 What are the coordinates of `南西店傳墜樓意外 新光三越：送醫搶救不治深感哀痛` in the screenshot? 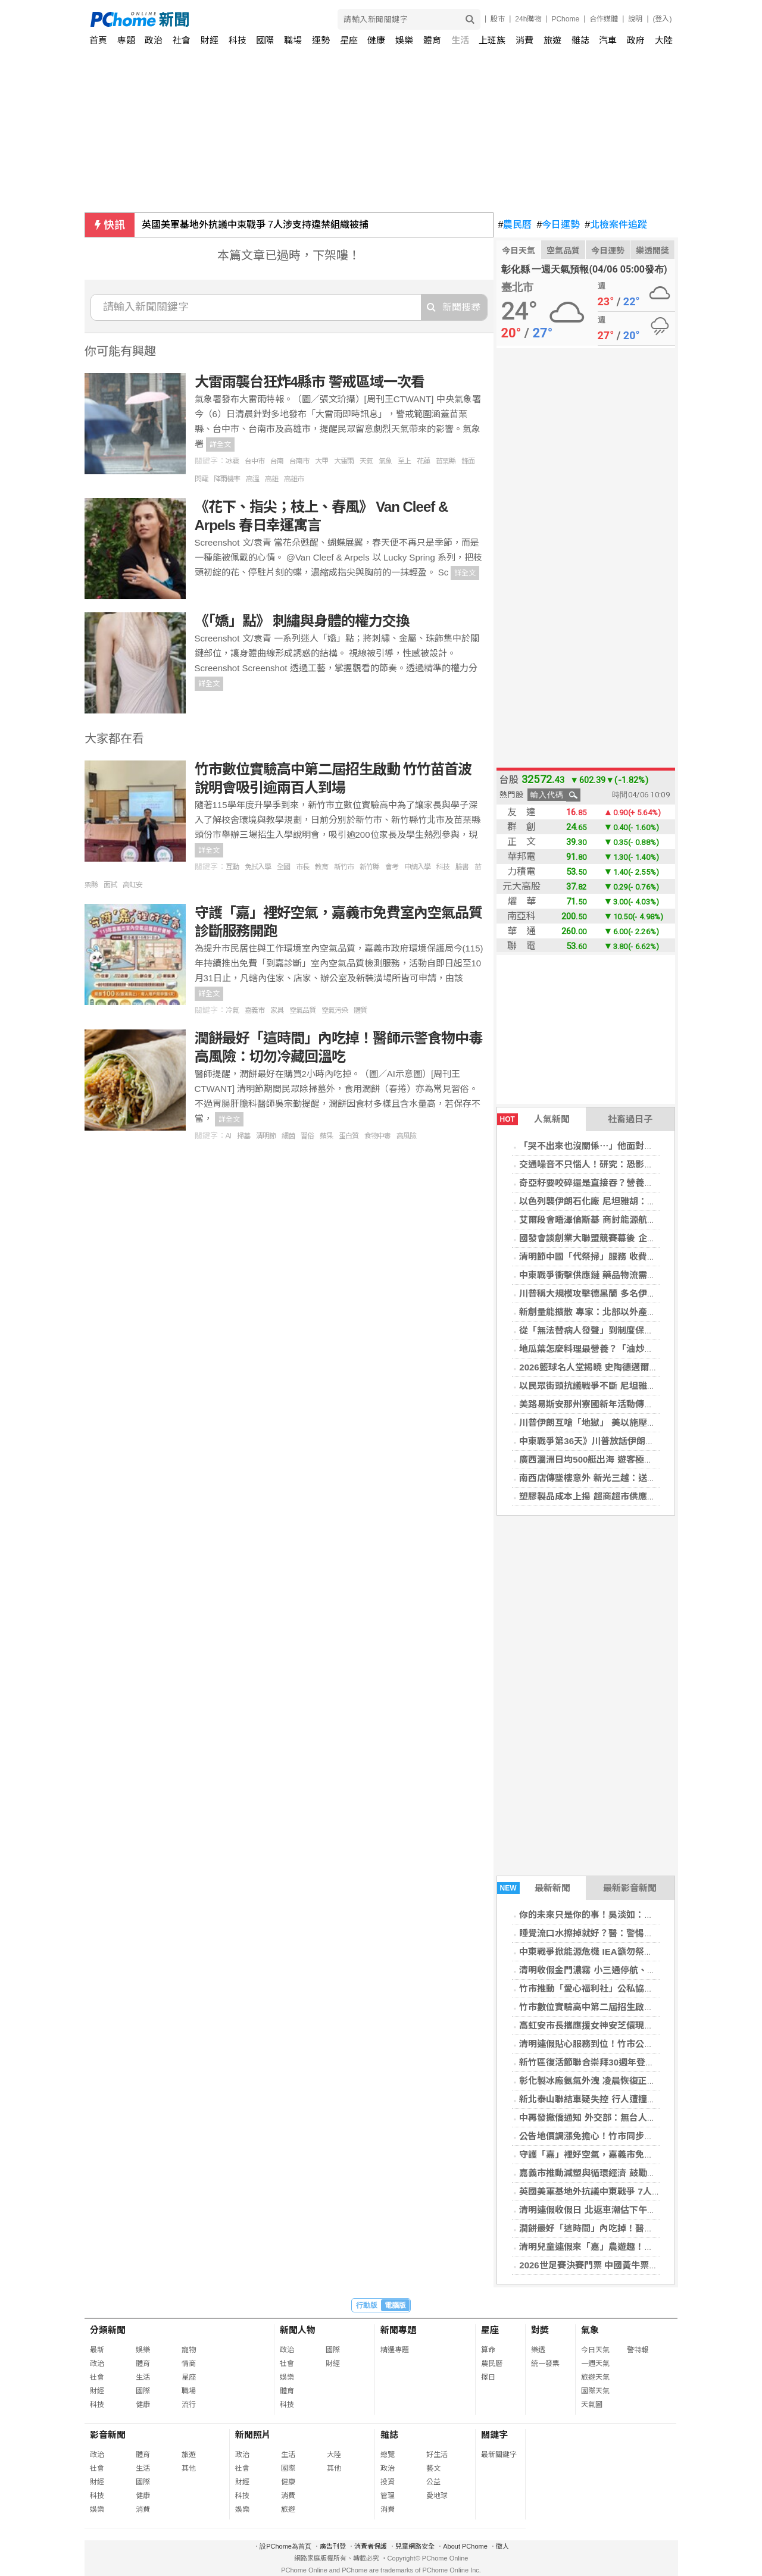 It's located at (623, 1478).